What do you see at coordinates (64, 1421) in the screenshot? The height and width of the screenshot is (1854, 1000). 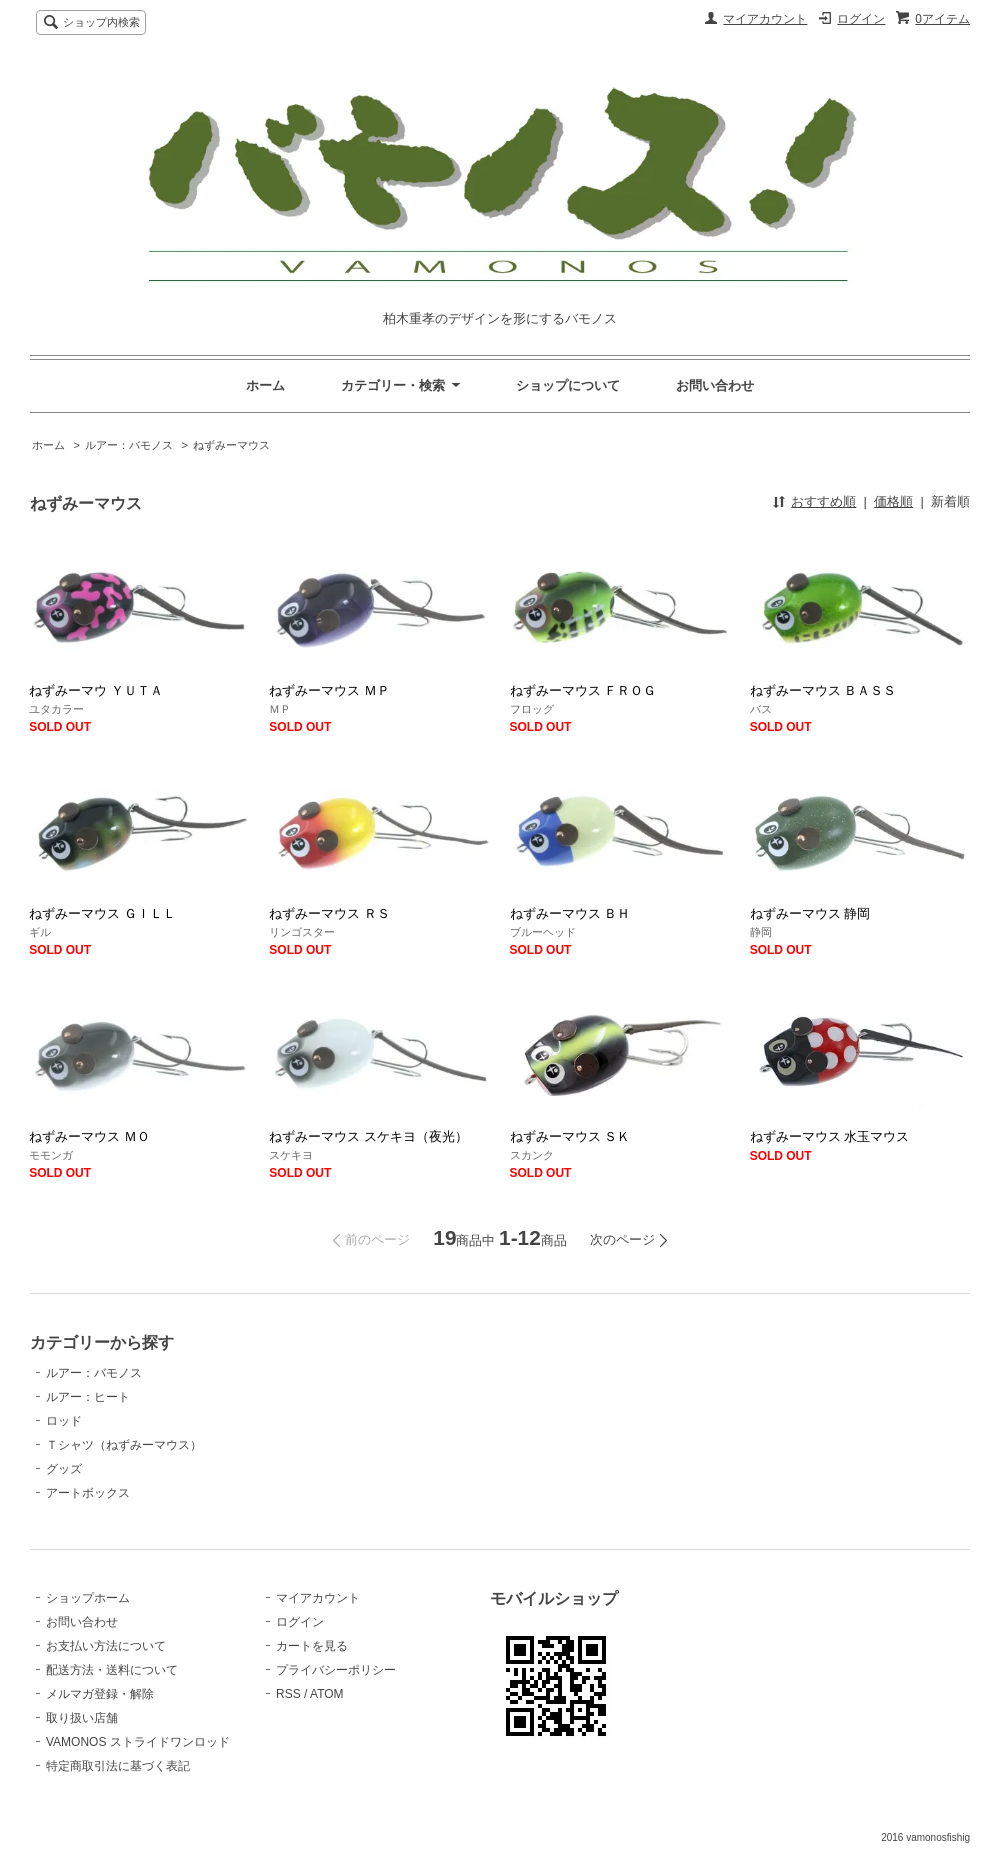 I see `ロッド` at bounding box center [64, 1421].